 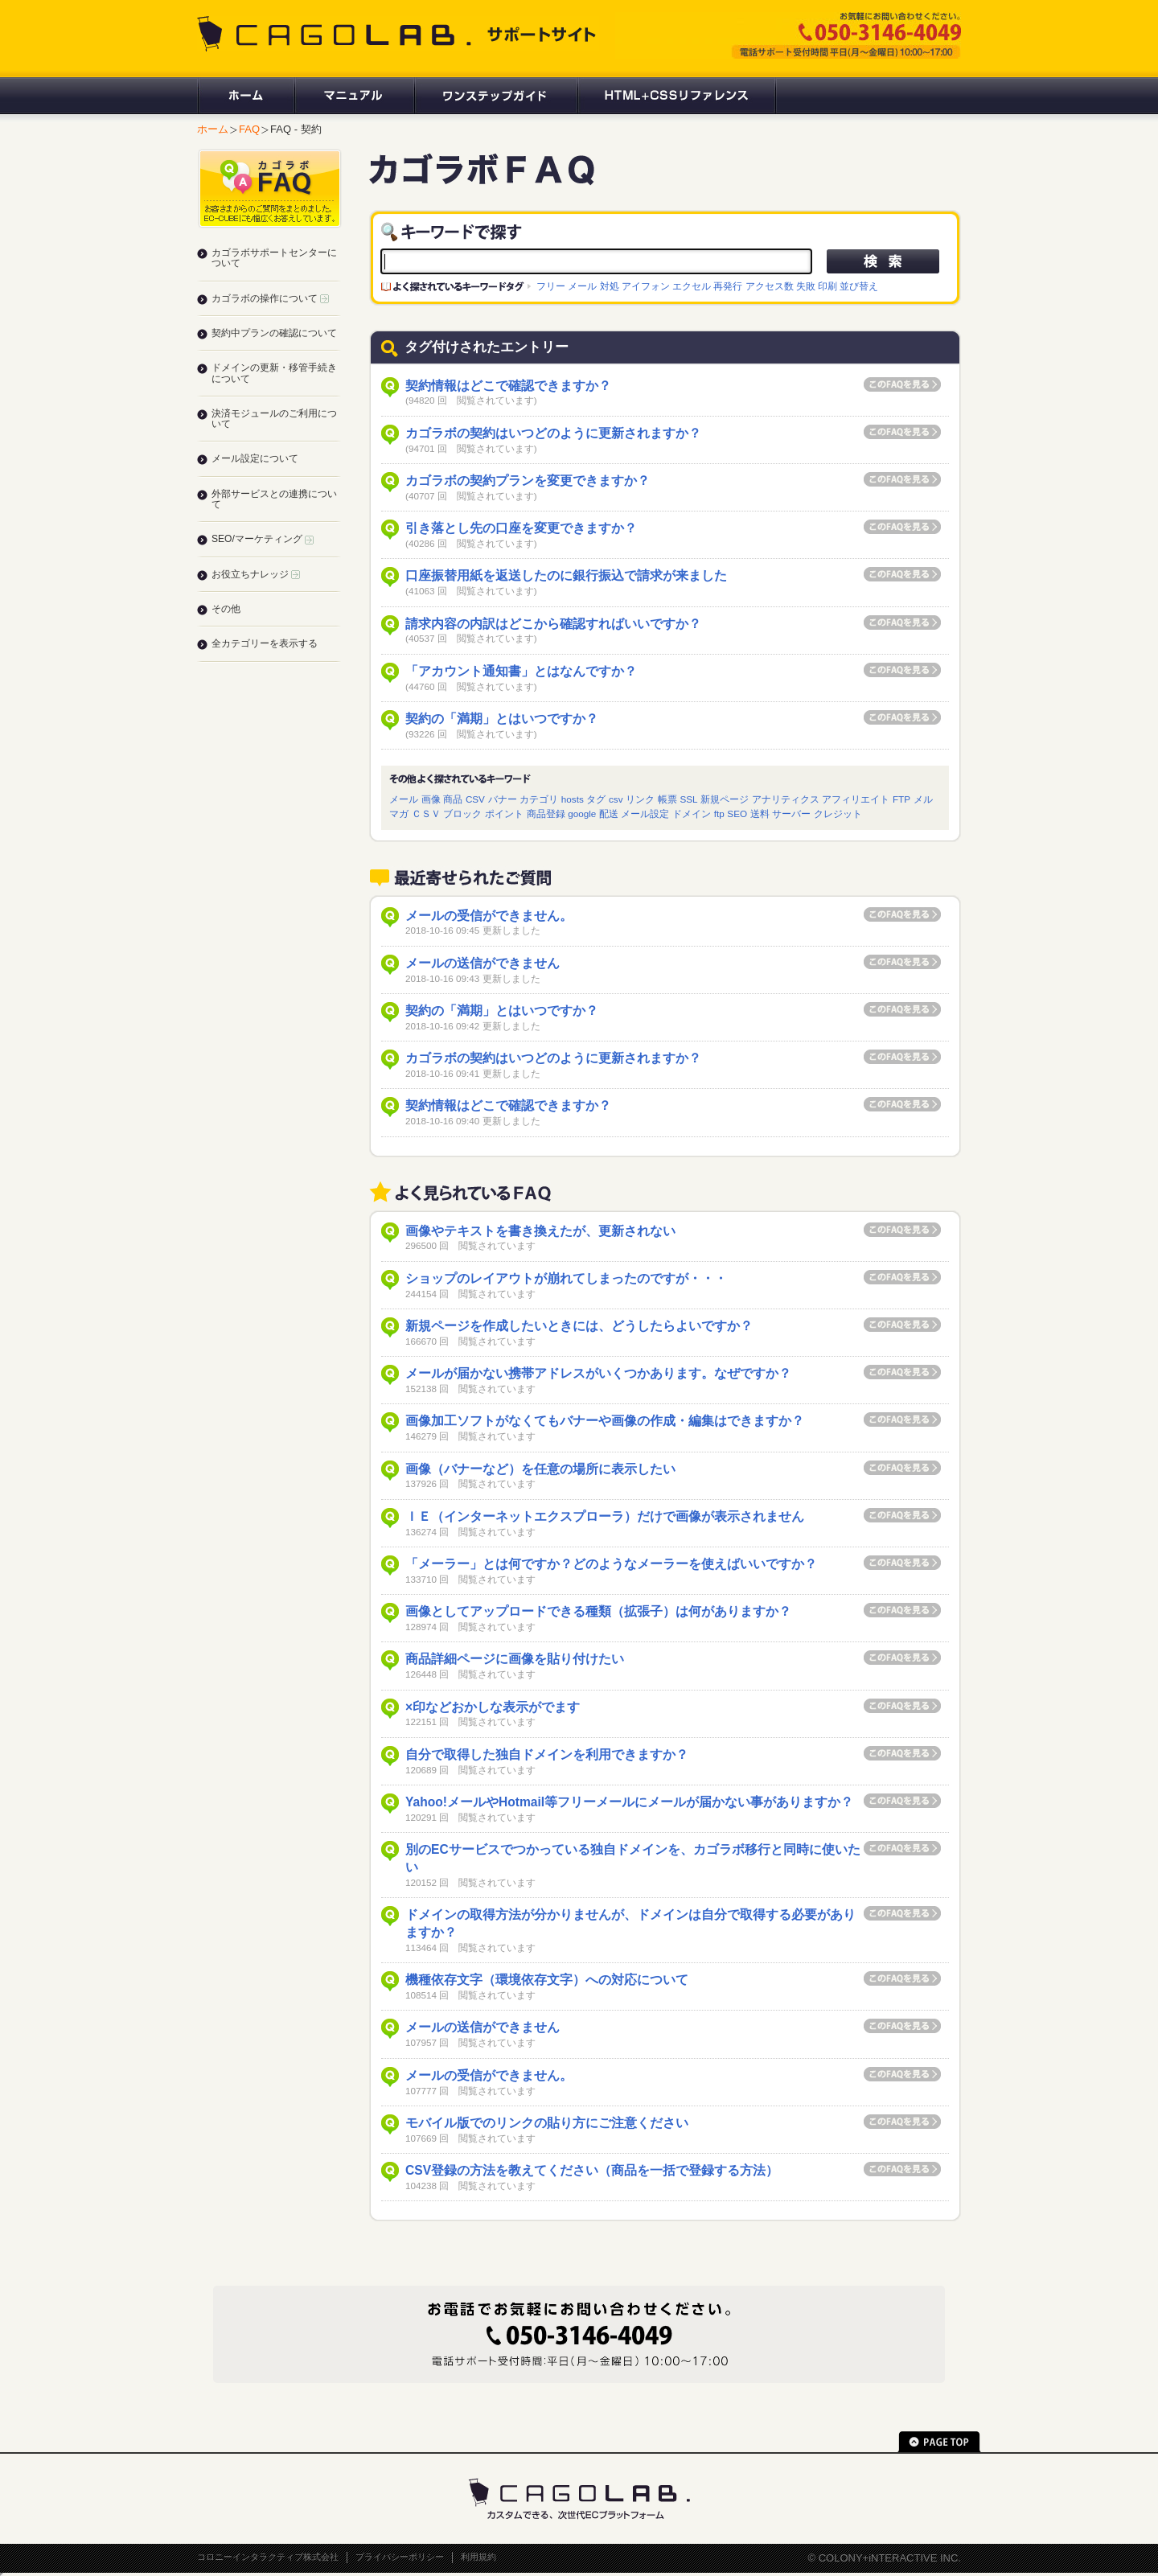 What do you see at coordinates (727, 286) in the screenshot?
I see `再発行` at bounding box center [727, 286].